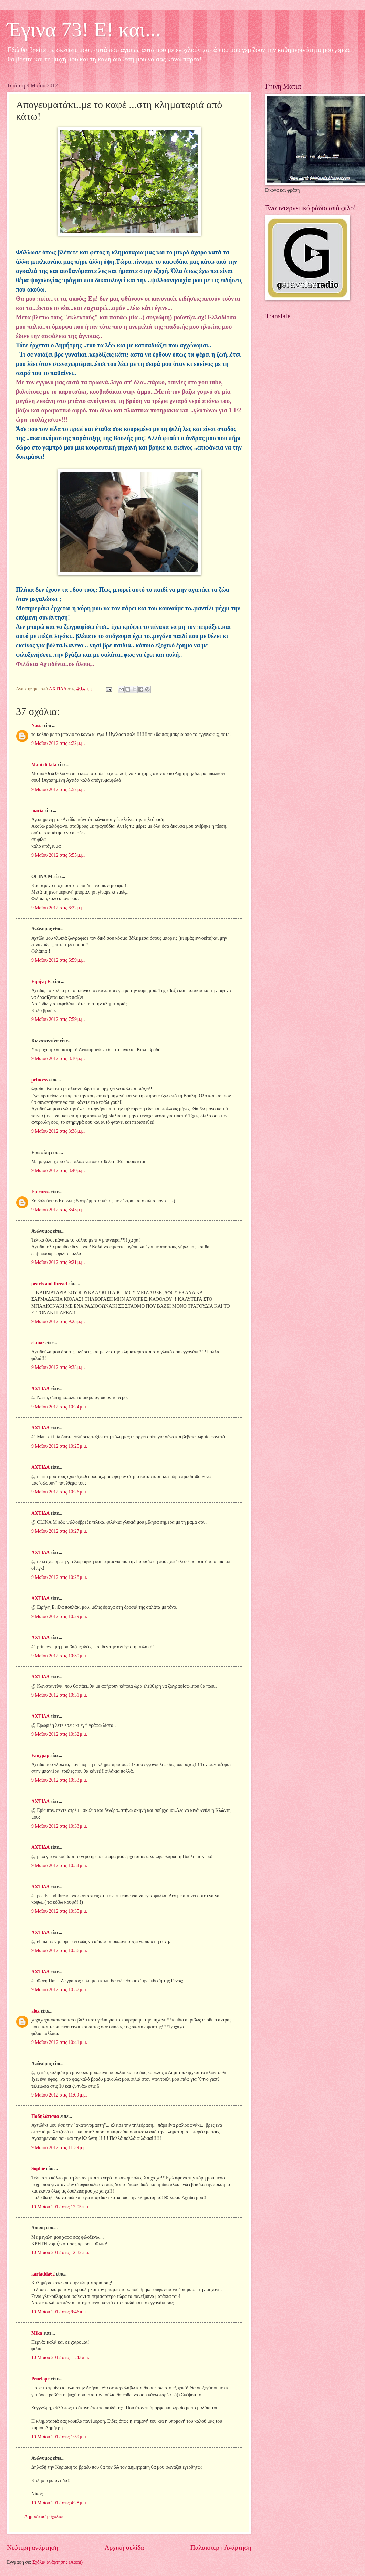  I want to click on 9 Μαΐου 2012 στις 8:45 μ.μ., so click(58, 1209).